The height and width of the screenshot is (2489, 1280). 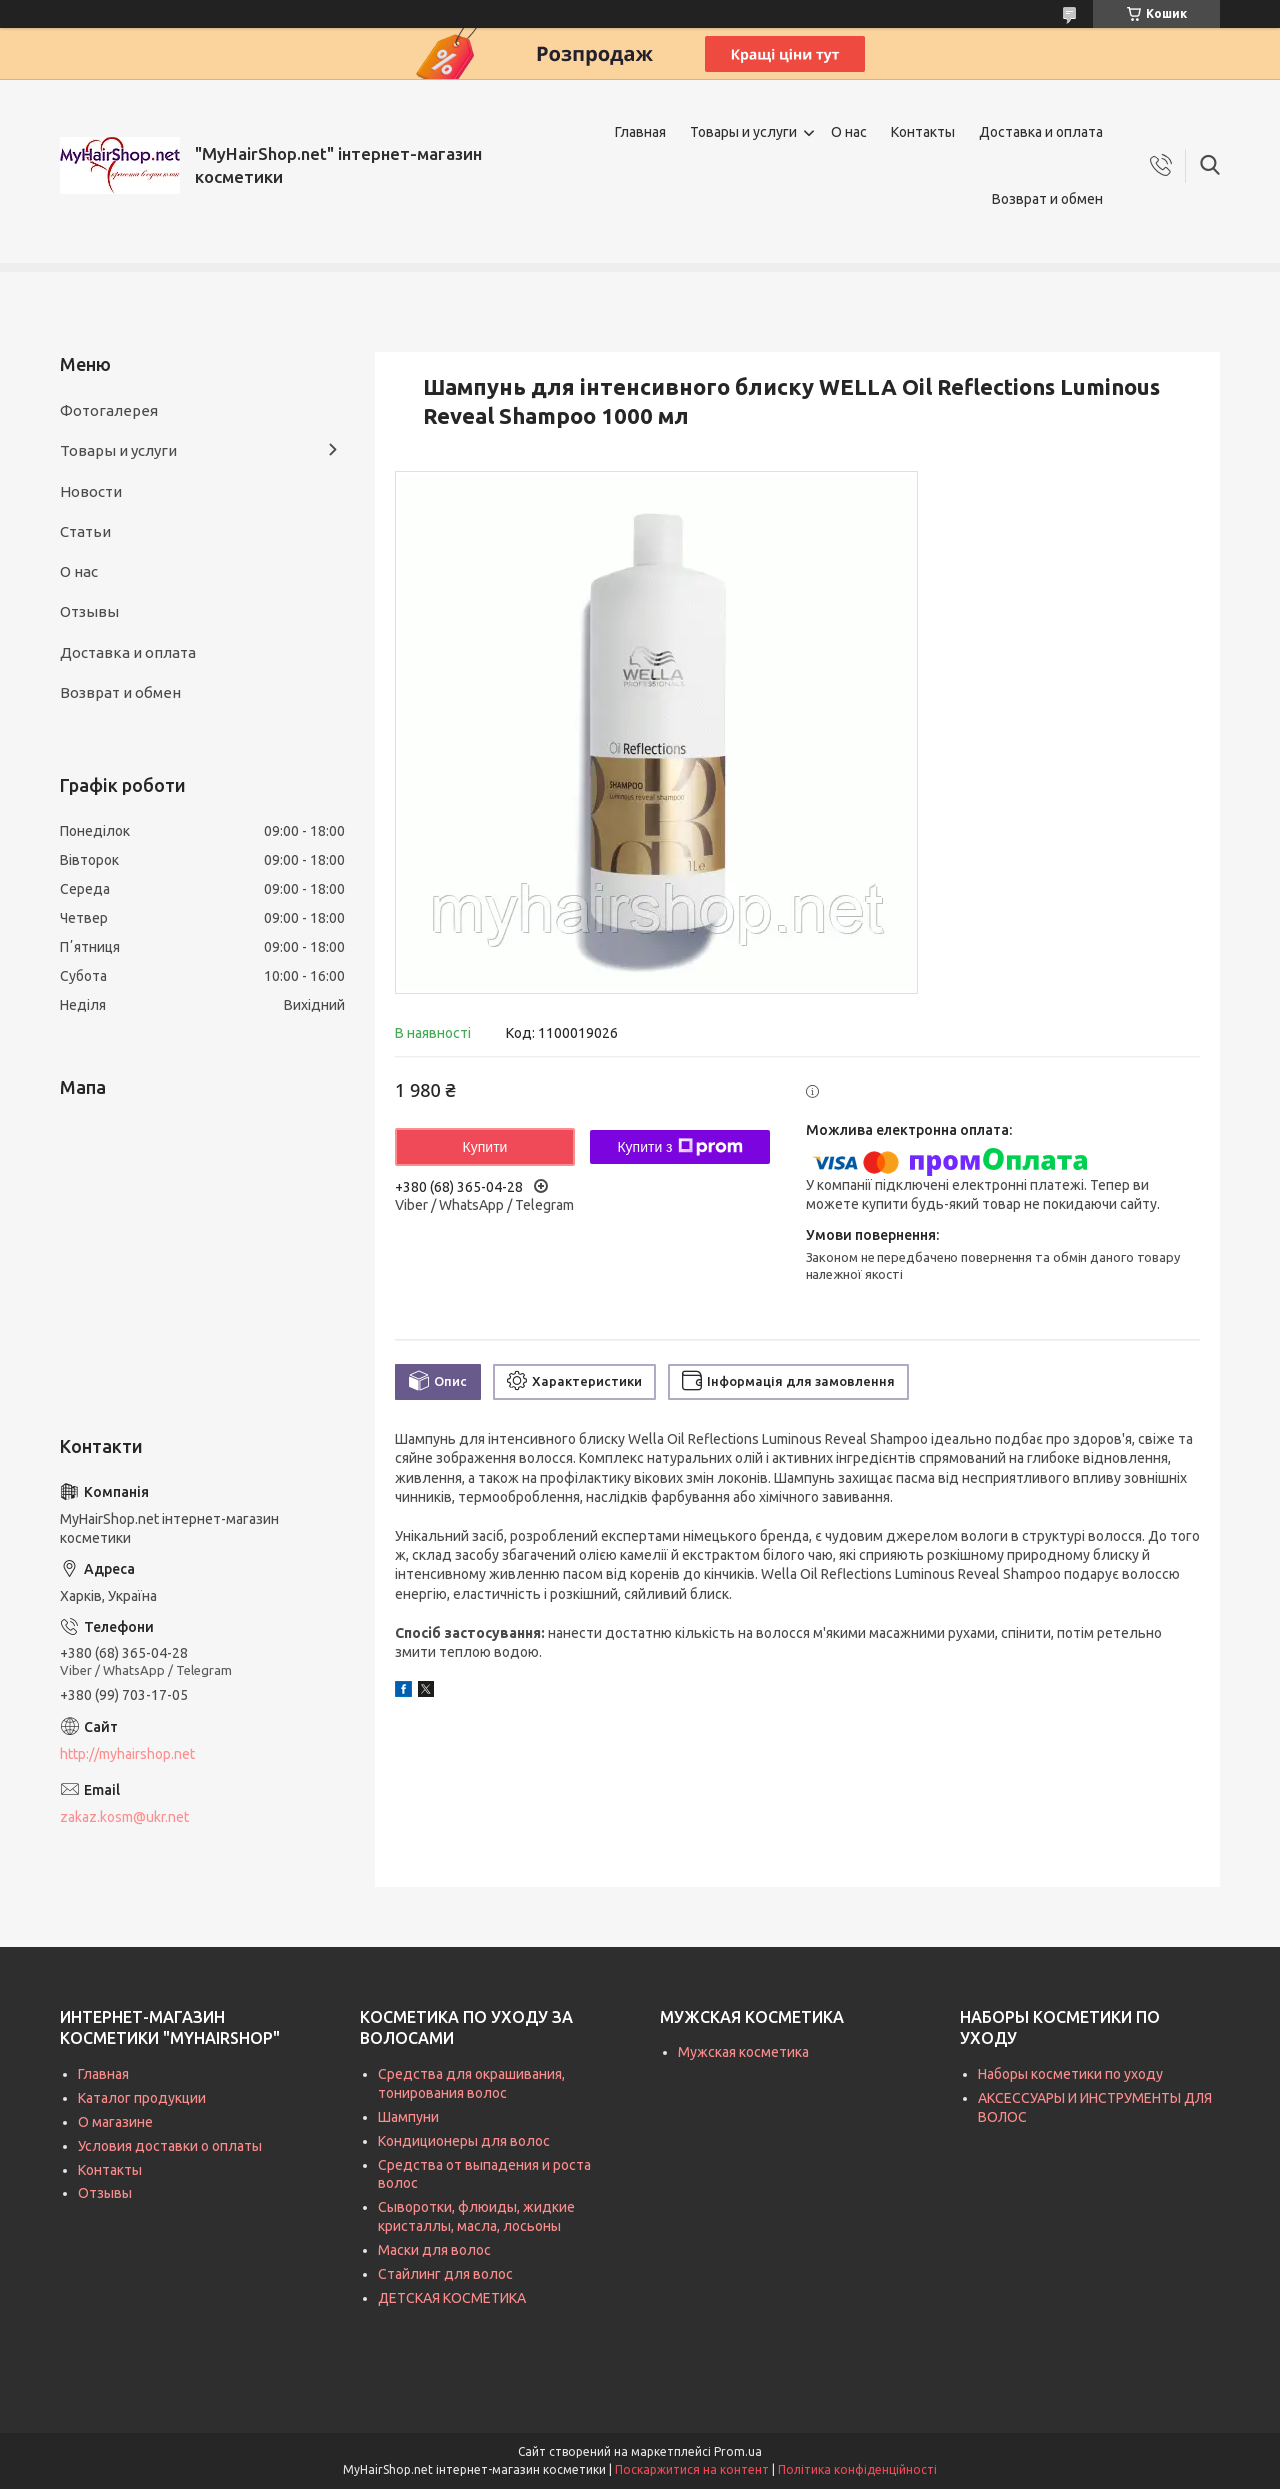 What do you see at coordinates (1041, 132) in the screenshot?
I see `Доставка и оплата` at bounding box center [1041, 132].